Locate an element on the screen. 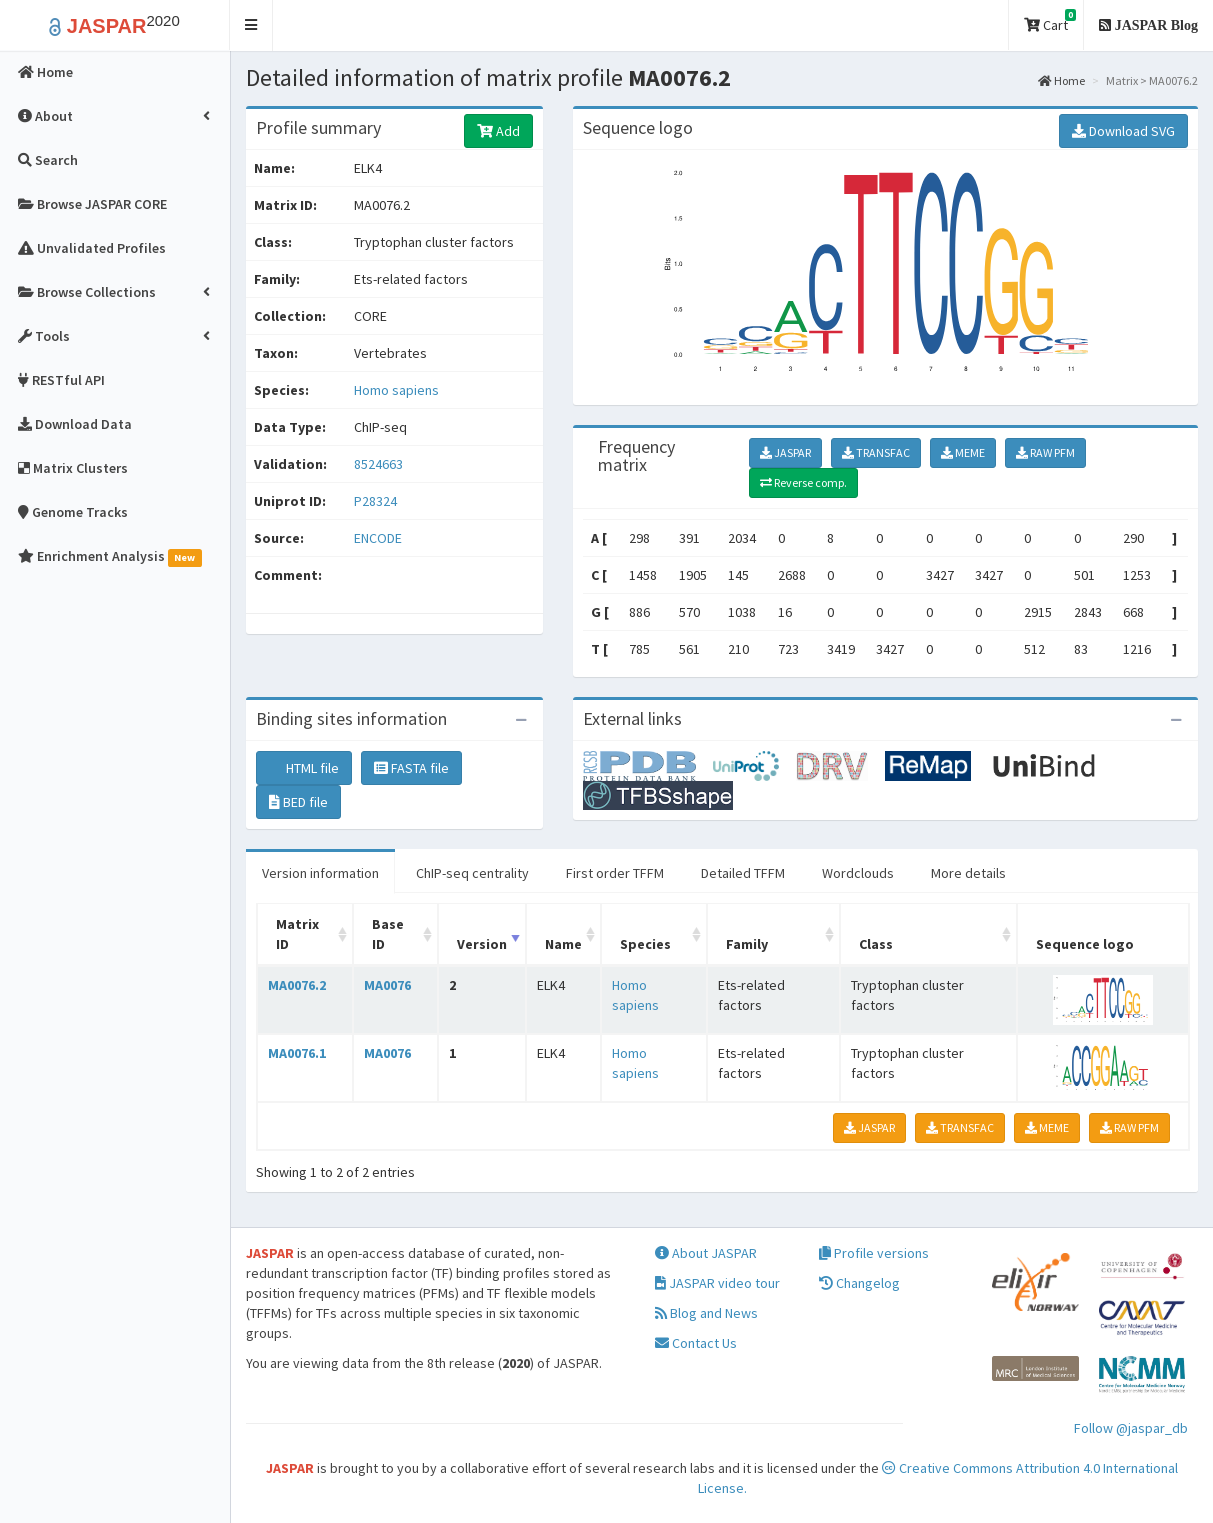 The width and height of the screenshot is (1213, 1523). TRANSFAC is located at coordinates (876, 452).